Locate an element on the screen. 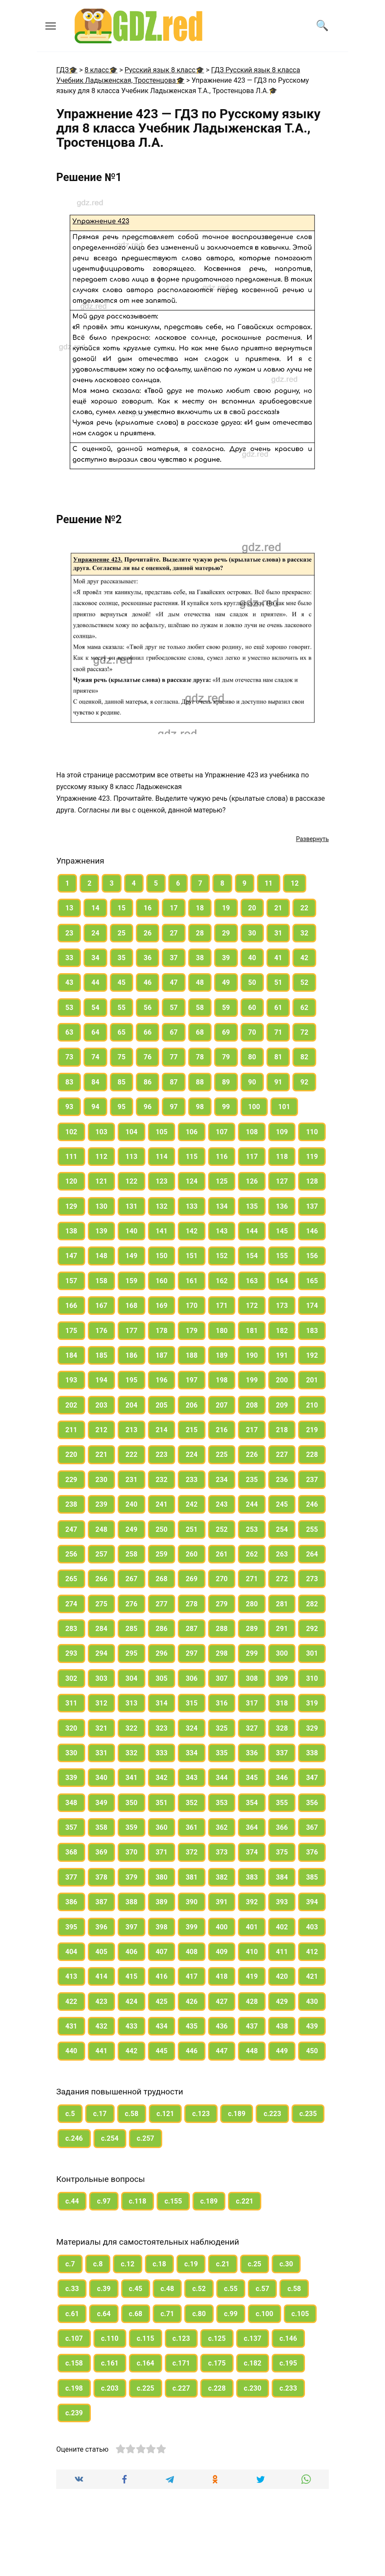 This screenshot has height=2576, width=385. 289 is located at coordinates (252, 1629).